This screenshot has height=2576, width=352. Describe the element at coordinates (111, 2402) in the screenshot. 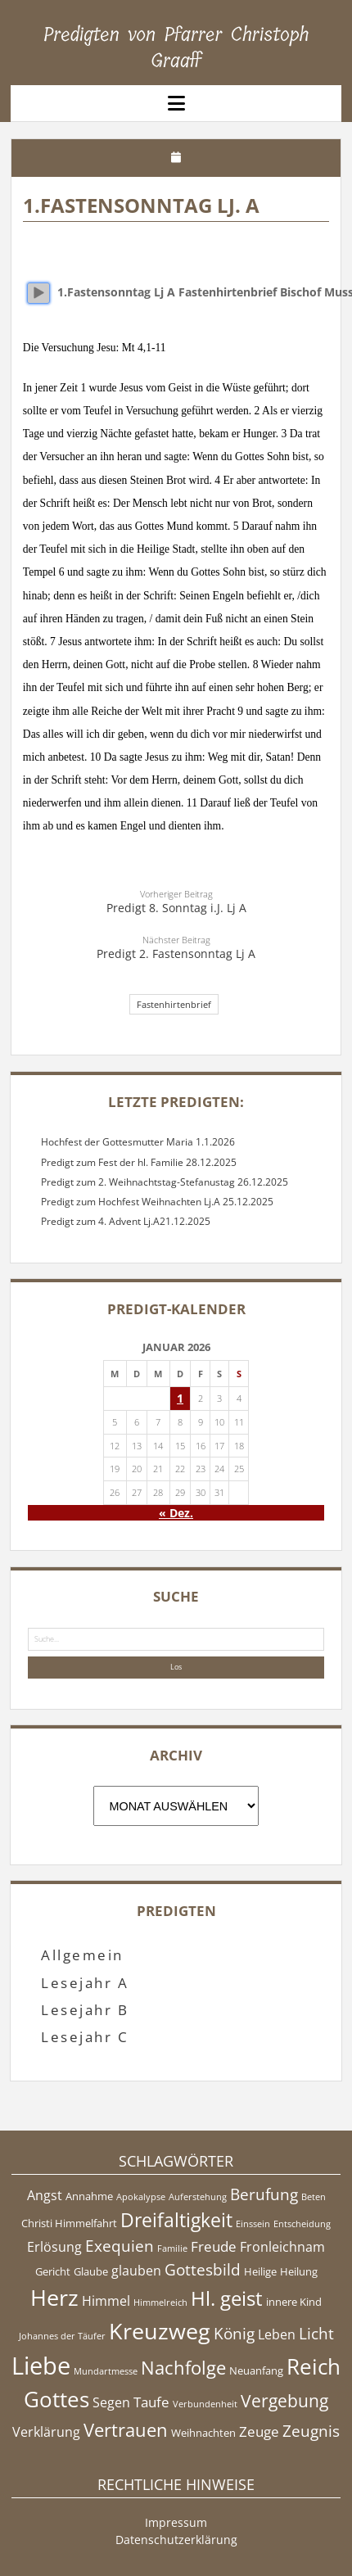

I see `Segen [Segen (6 Einträge)]` at that location.